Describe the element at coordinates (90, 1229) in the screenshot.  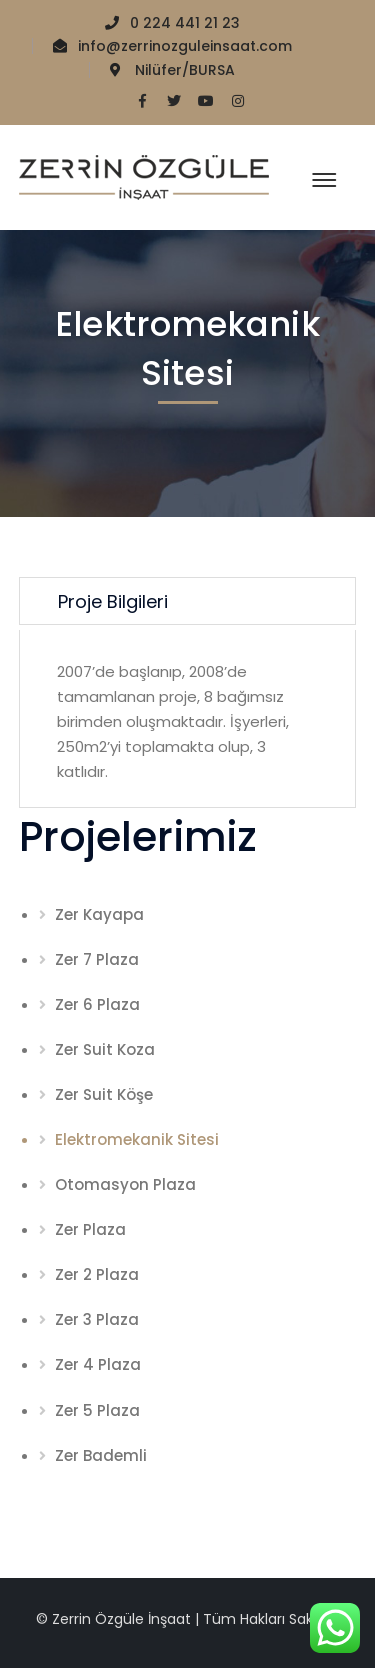
I see `Zer Plaza` at that location.